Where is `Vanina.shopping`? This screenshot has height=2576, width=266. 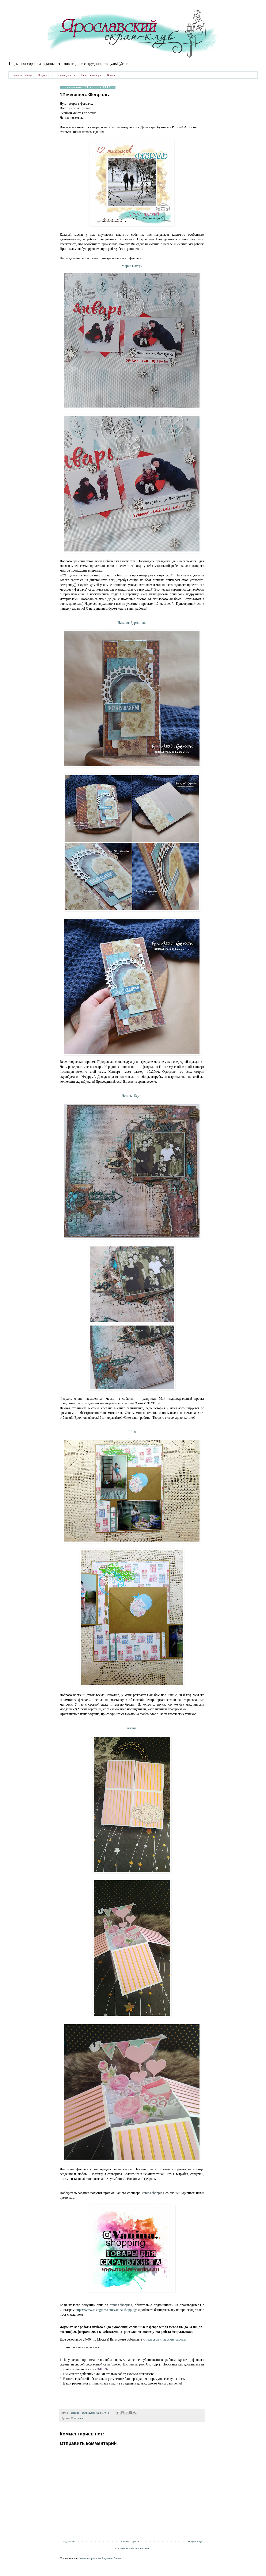
Vanina.shopping is located at coordinates (153, 2193).